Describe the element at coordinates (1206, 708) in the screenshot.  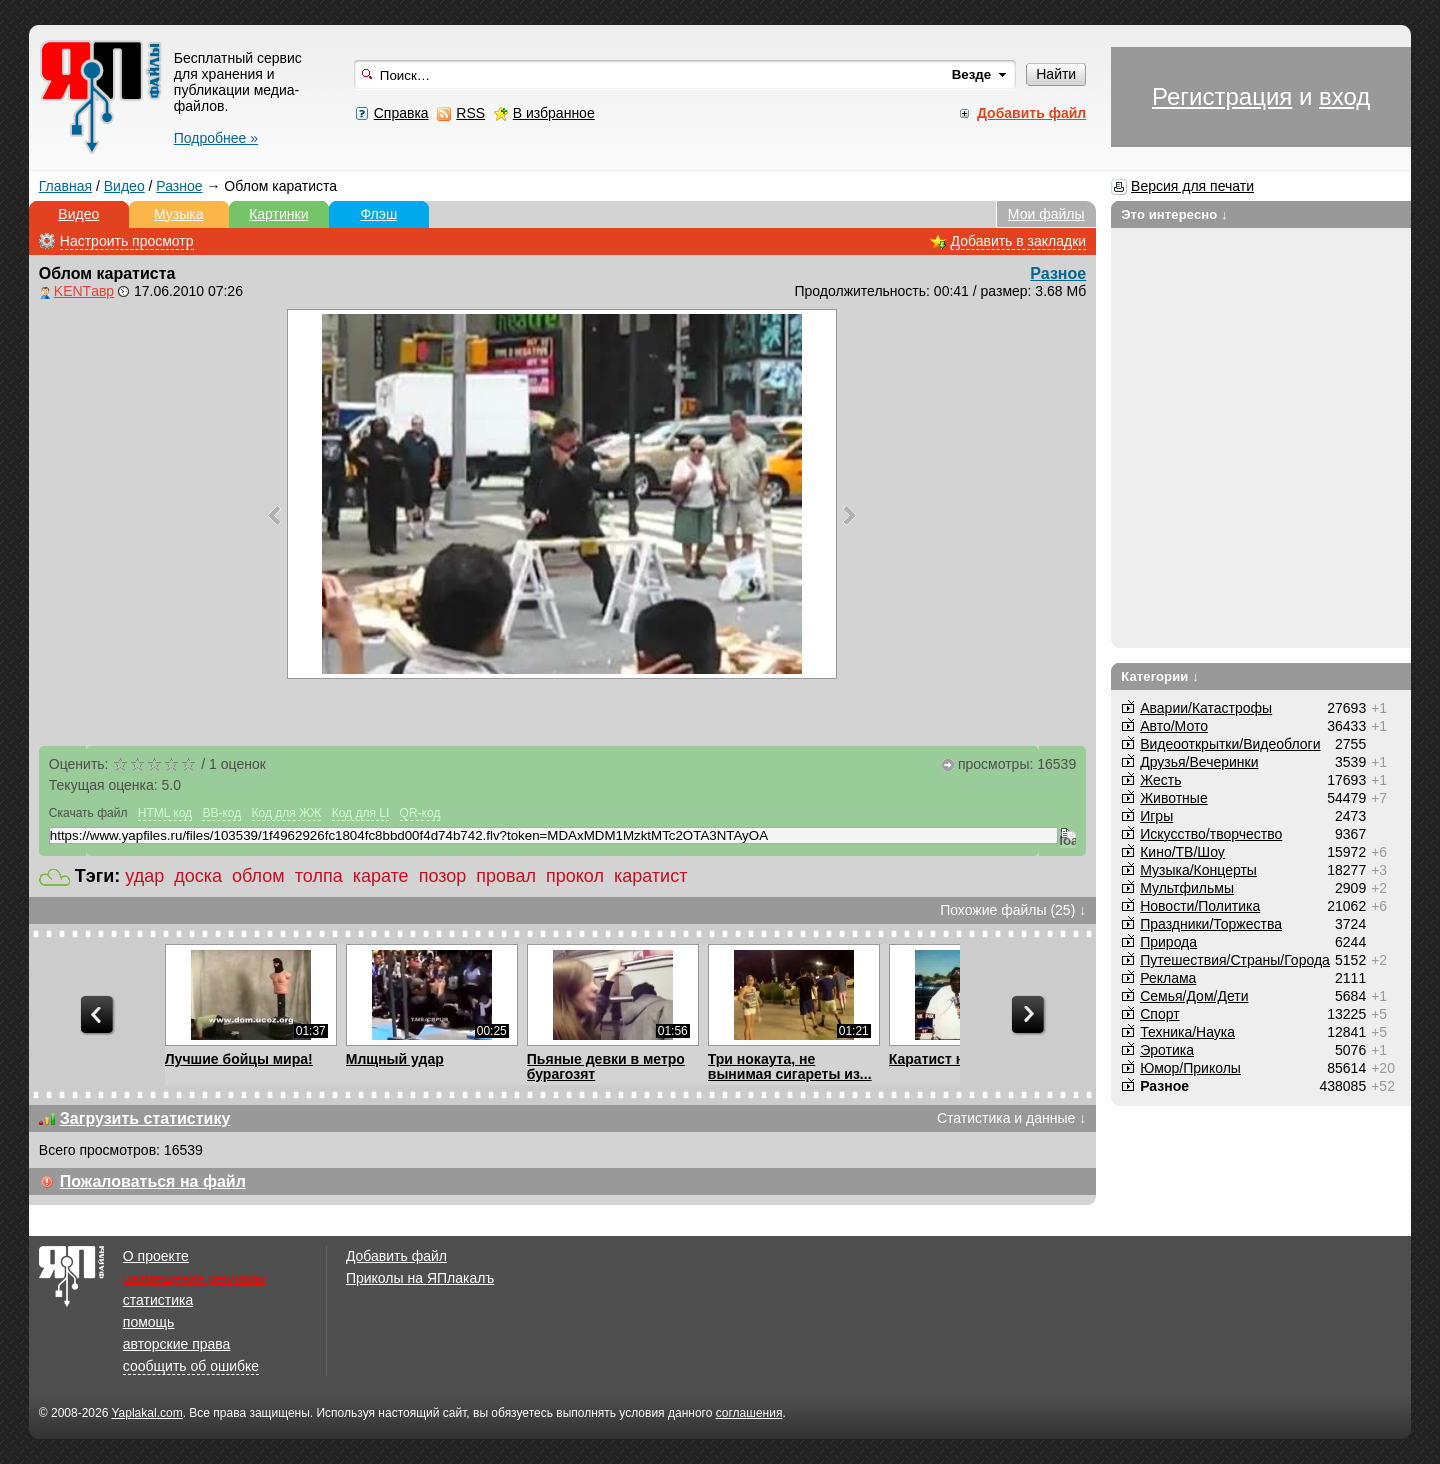
I see `Аварии/Катастрофы` at that location.